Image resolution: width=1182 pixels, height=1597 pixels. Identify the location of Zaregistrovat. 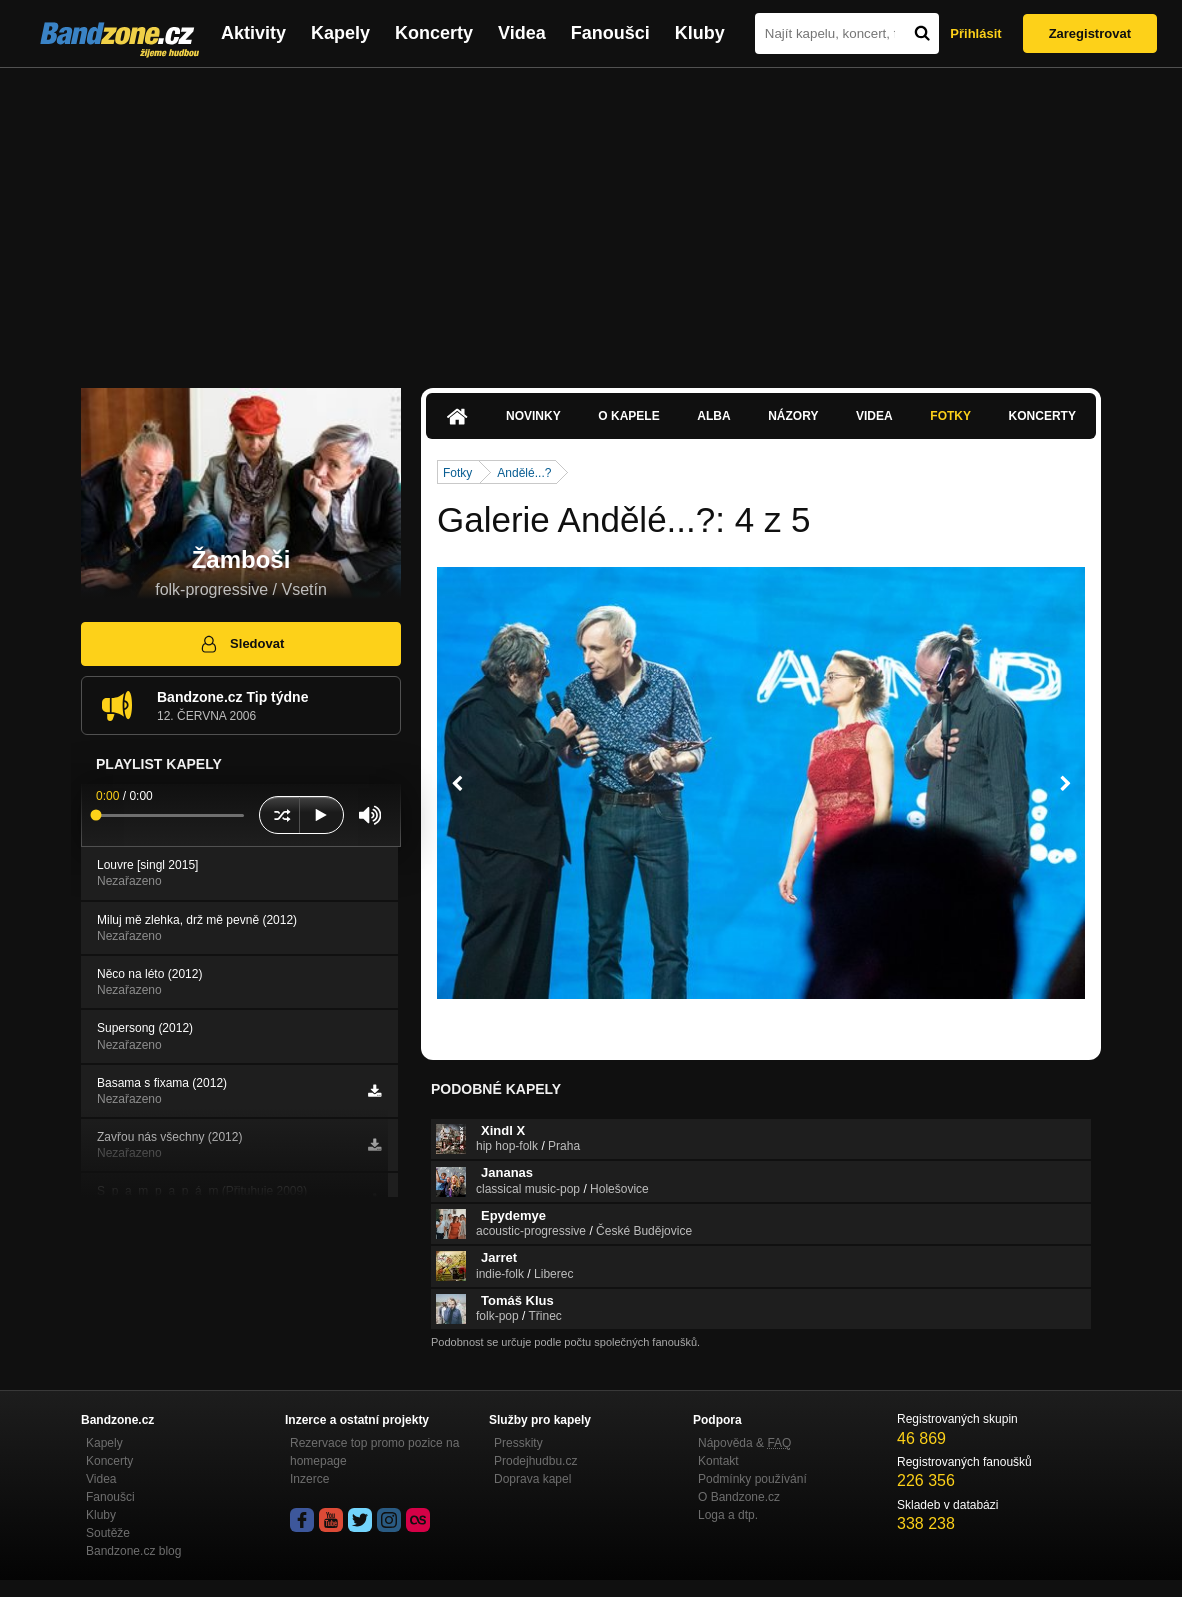
(1090, 33).